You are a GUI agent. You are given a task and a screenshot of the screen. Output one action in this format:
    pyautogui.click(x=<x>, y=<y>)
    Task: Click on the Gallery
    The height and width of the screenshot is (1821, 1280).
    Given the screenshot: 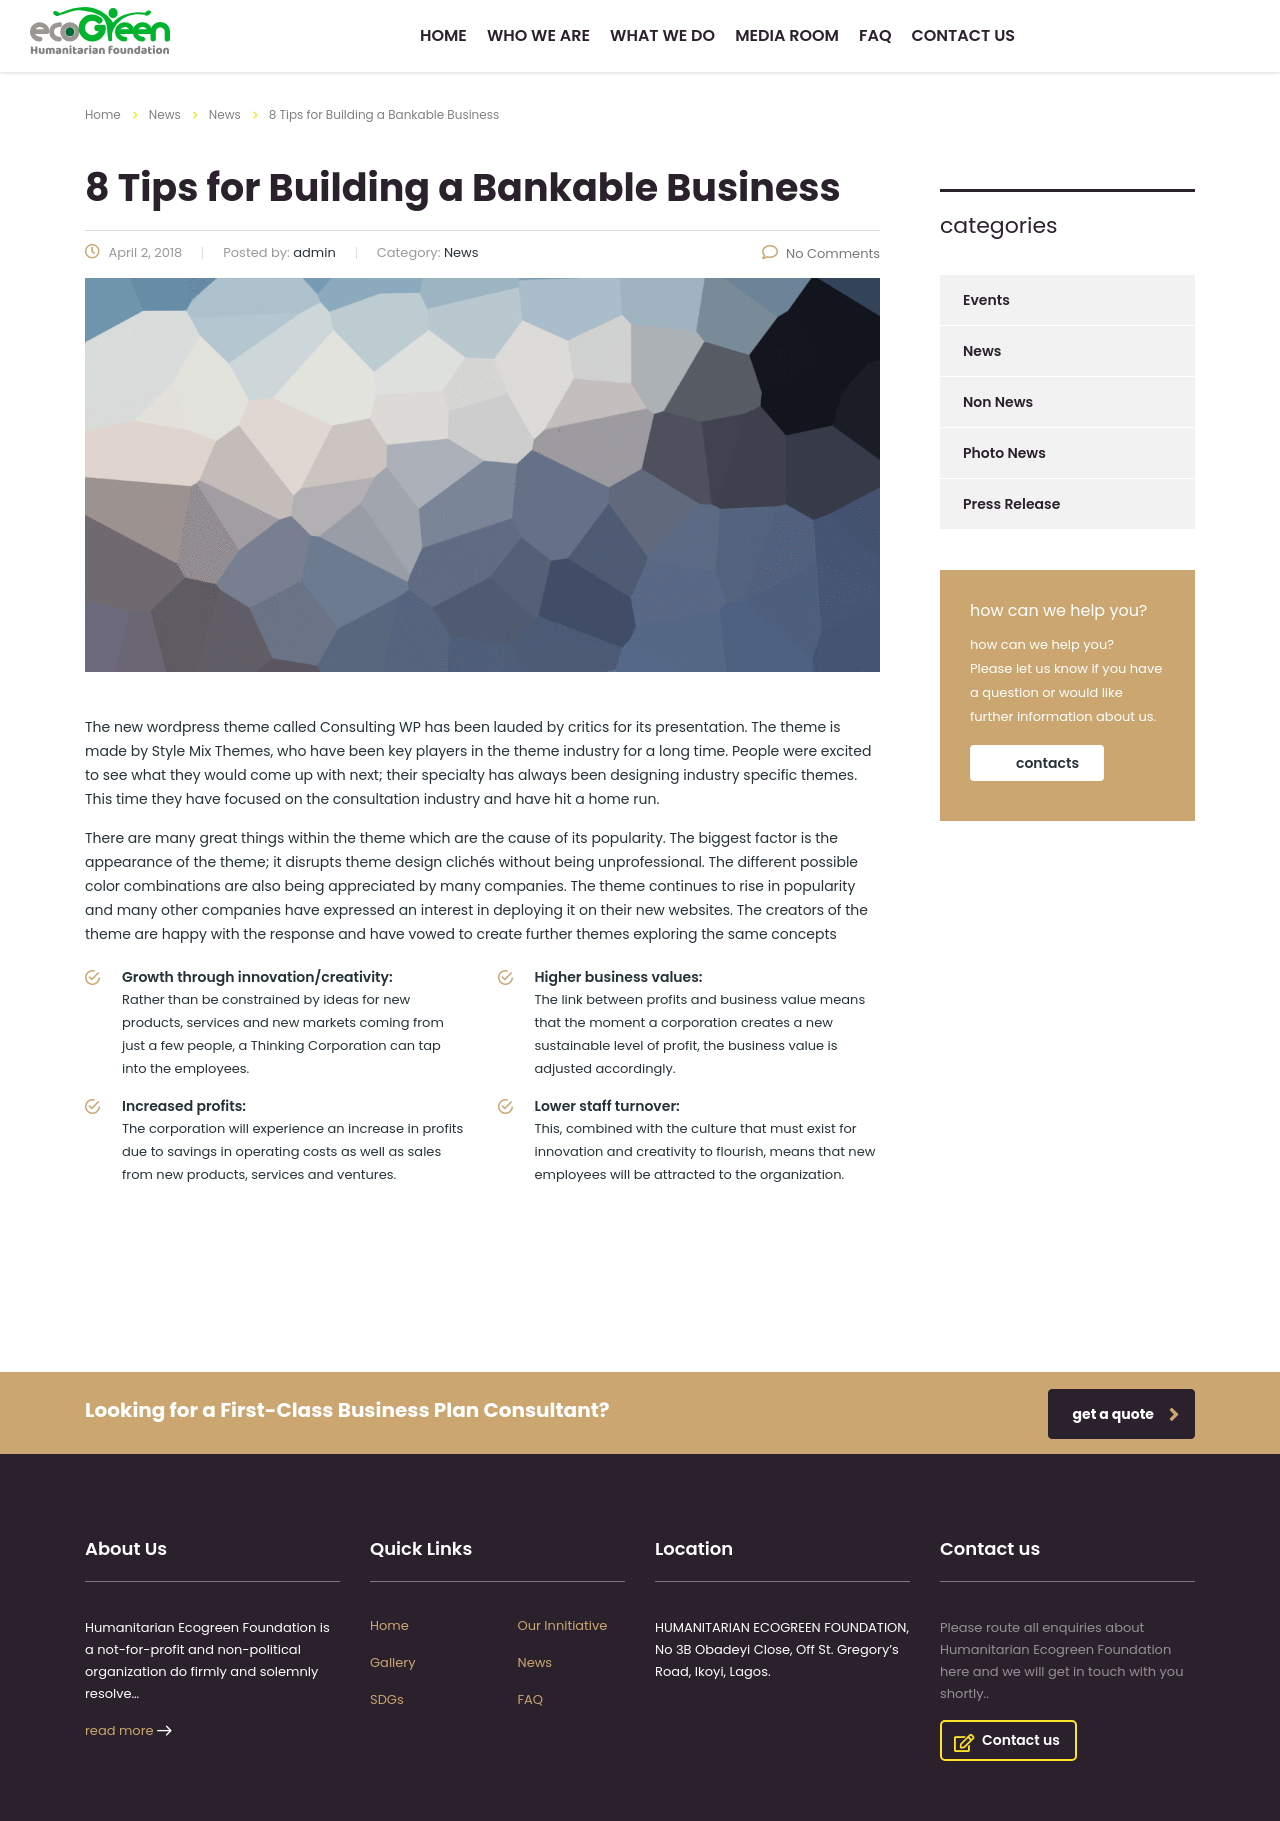 What is the action you would take?
    pyautogui.click(x=393, y=1663)
    